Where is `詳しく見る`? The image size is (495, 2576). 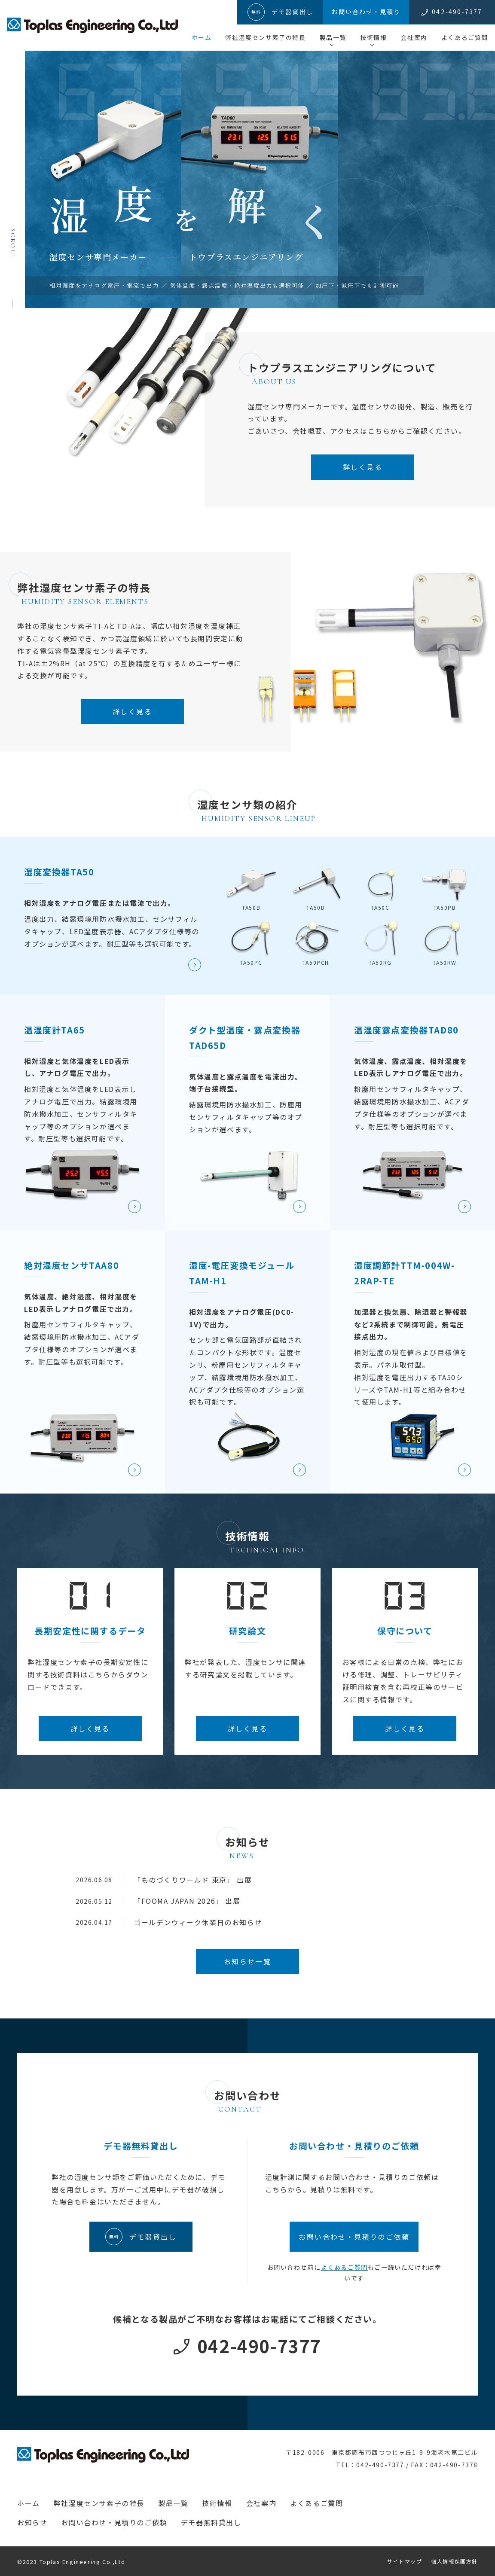
詳しく見る is located at coordinates (362, 467).